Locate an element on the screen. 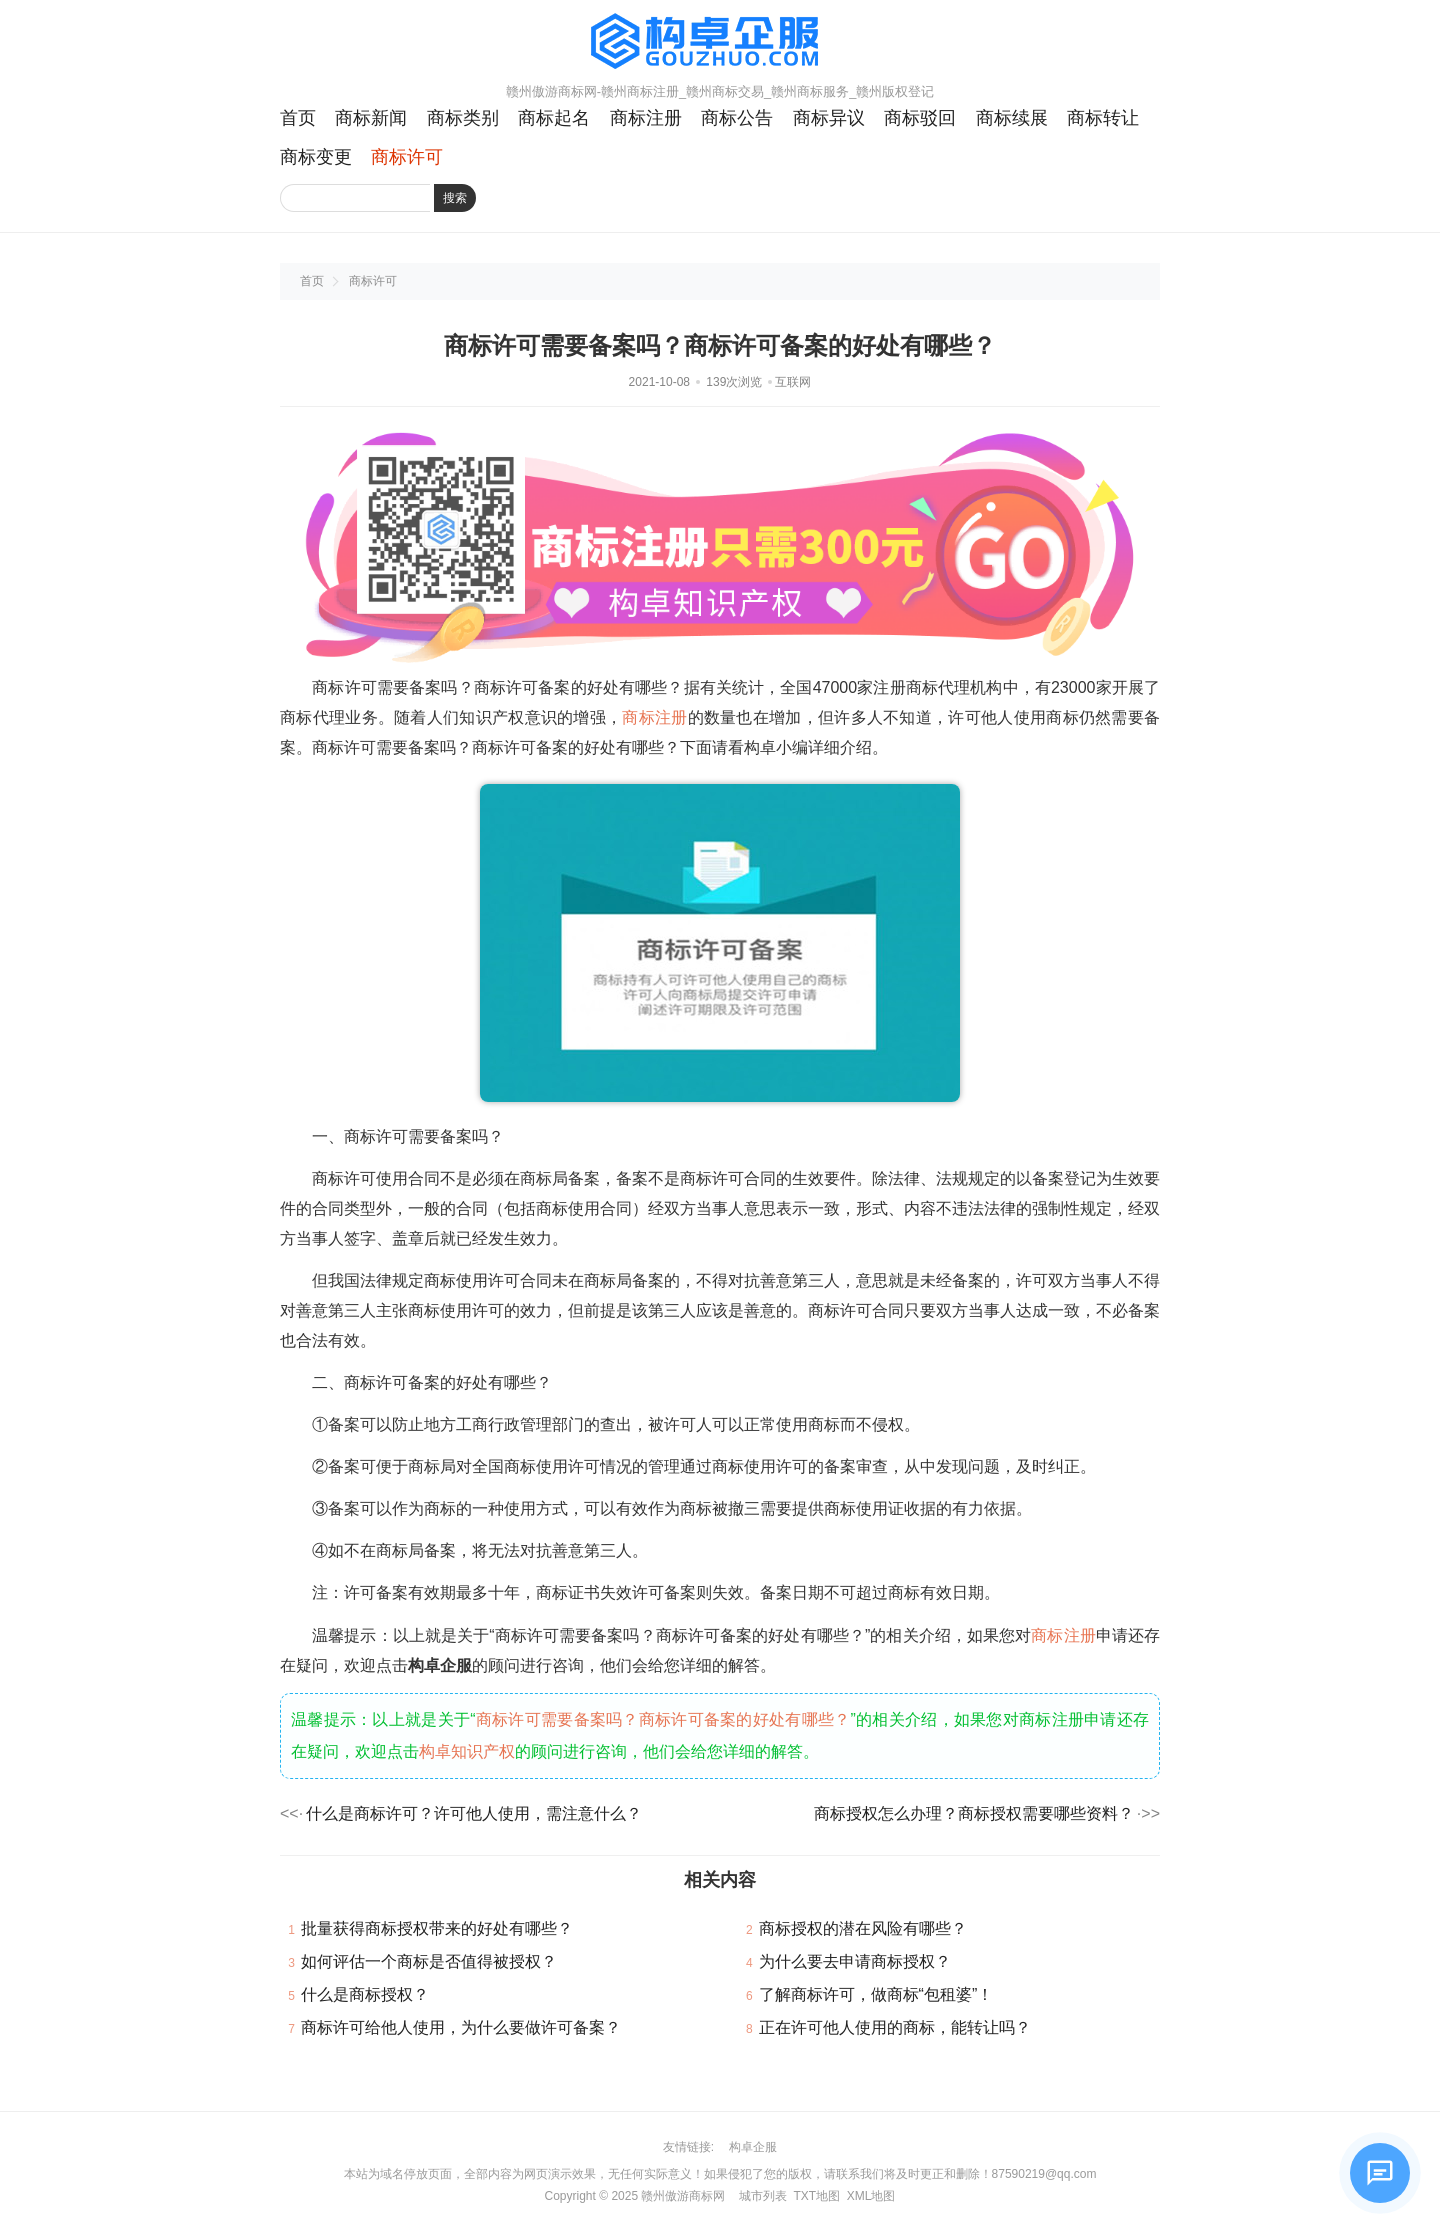 Image resolution: width=1440 pixels, height=2233 pixels. 什么是商标授权？ is located at coordinates (365, 1994).